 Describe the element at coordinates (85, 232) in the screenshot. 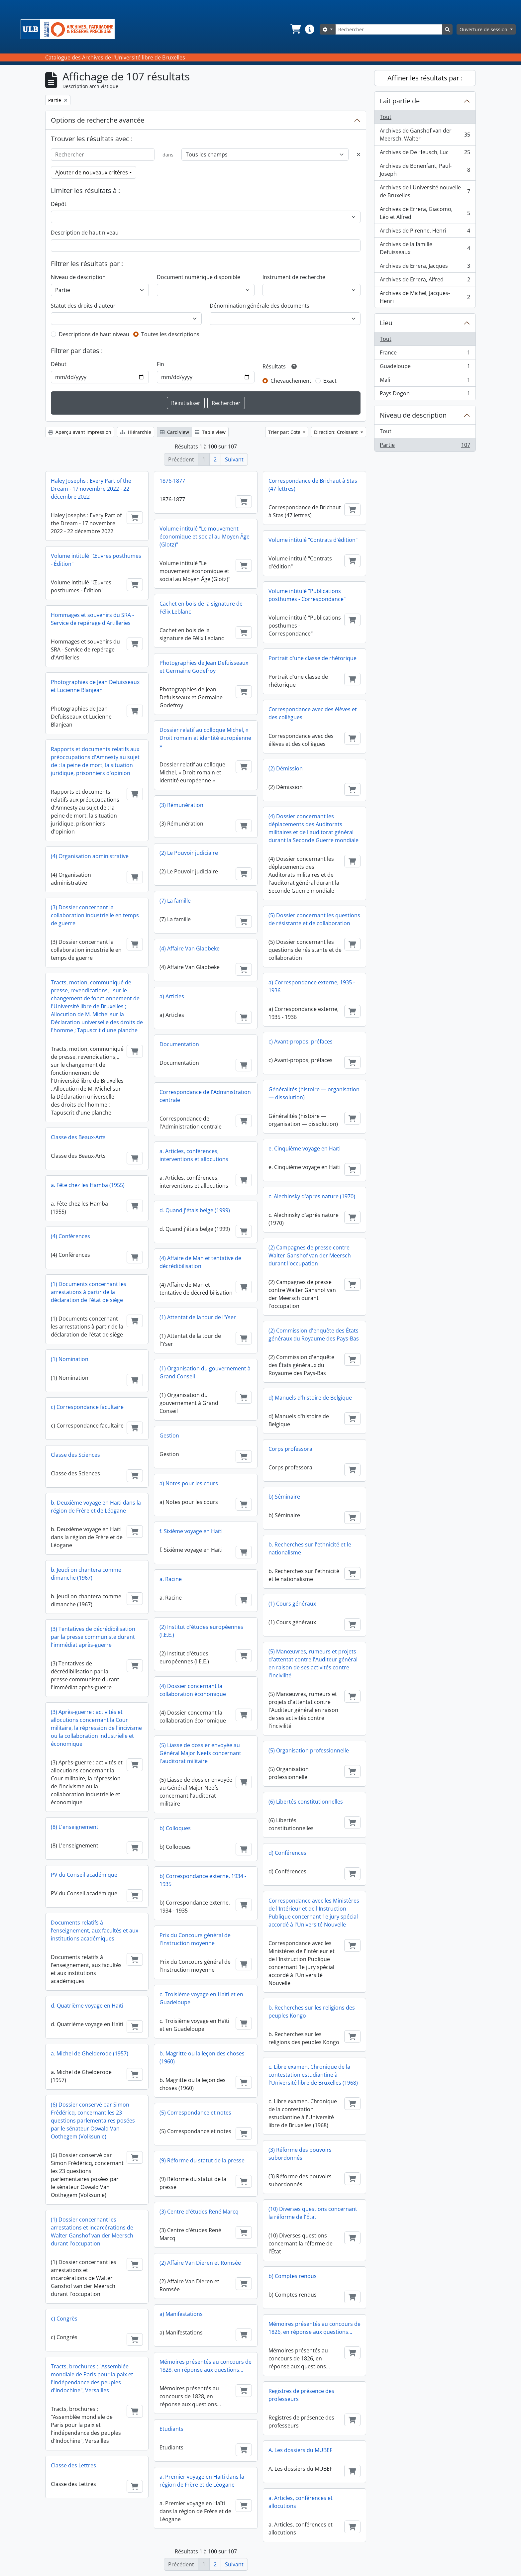

I see `Description de haut niveau` at that location.